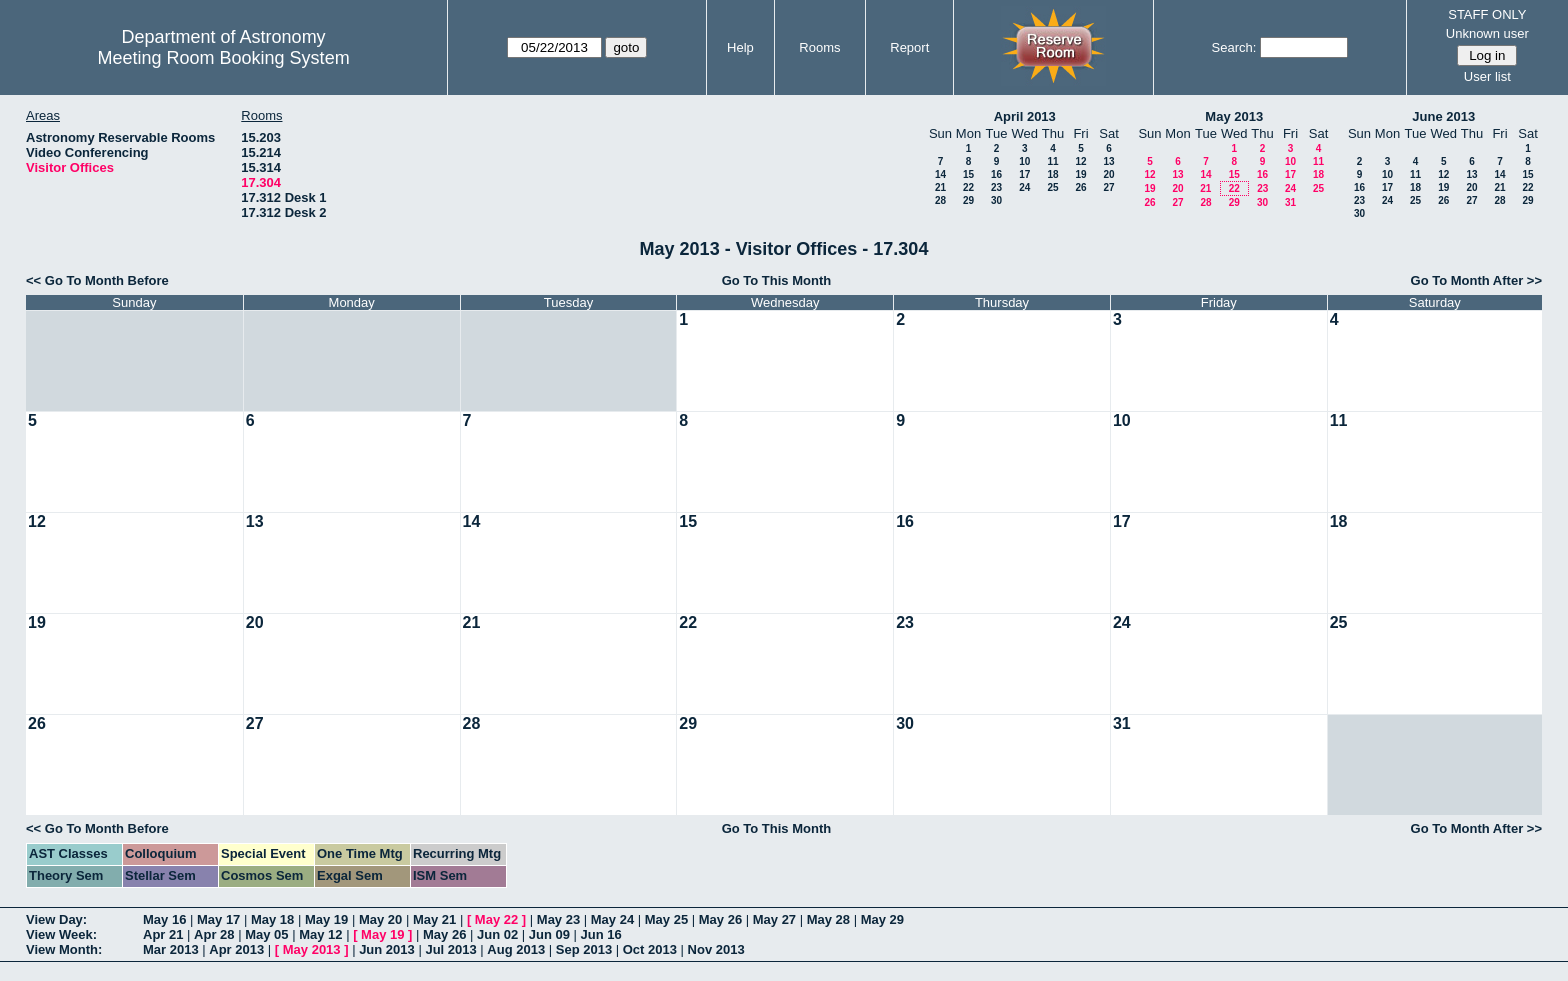 Image resolution: width=1568 pixels, height=981 pixels. I want to click on Go To Month After >>, so click(1476, 280).